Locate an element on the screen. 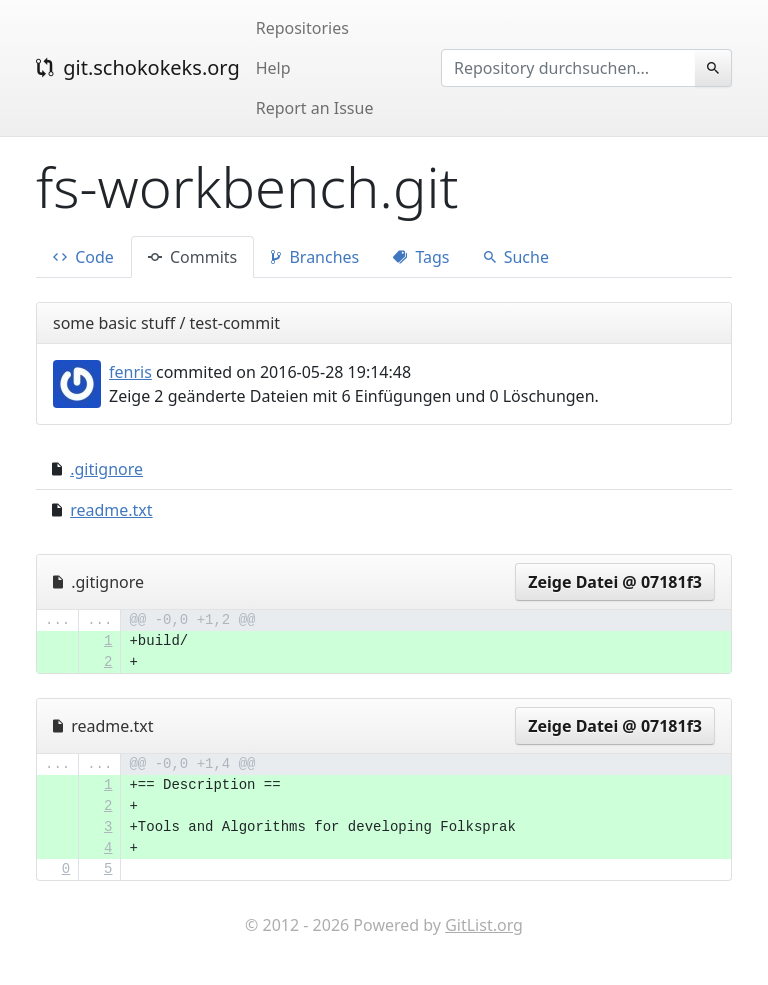  fenris is located at coordinates (130, 372).